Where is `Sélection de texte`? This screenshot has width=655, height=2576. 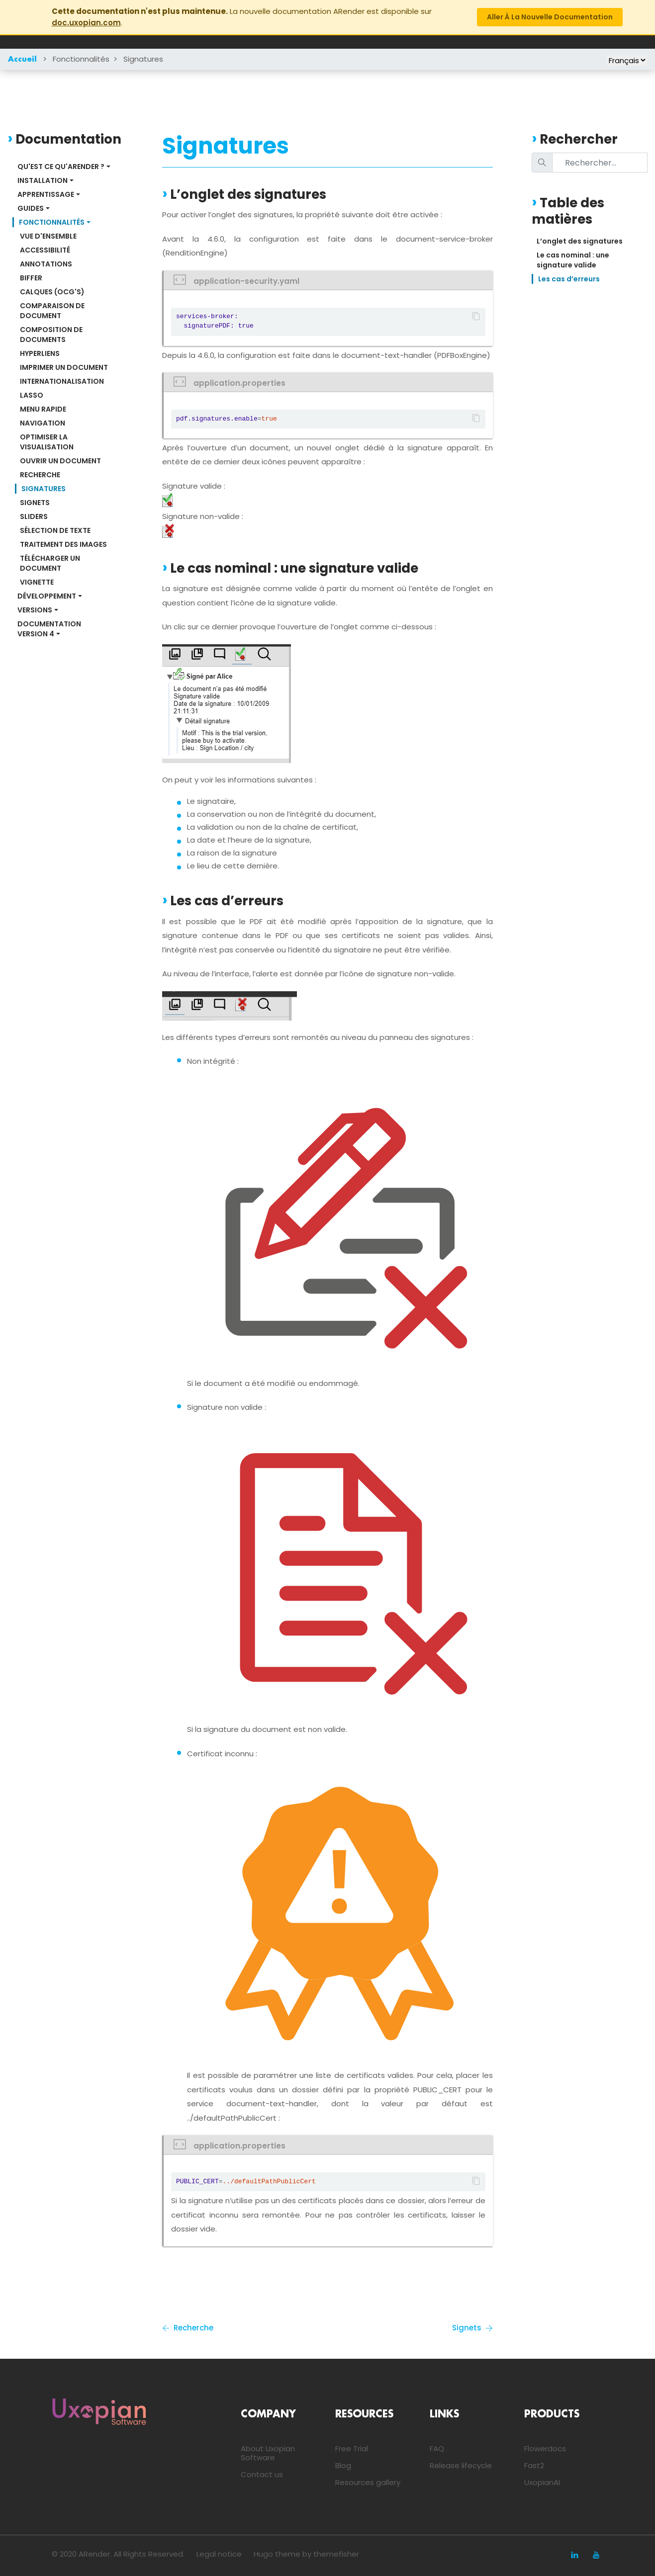 Sélection de texte is located at coordinates (55, 530).